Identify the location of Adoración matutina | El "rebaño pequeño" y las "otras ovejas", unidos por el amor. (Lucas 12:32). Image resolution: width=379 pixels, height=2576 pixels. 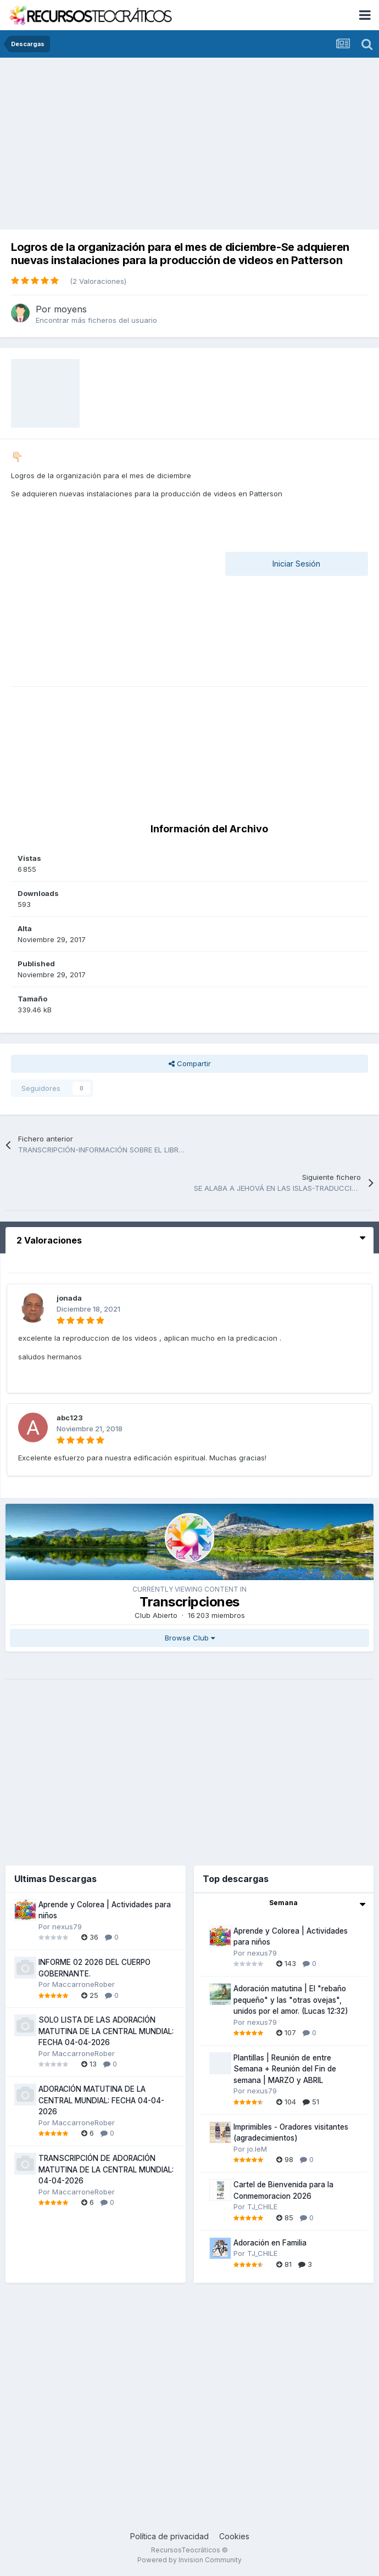
(290, 1999).